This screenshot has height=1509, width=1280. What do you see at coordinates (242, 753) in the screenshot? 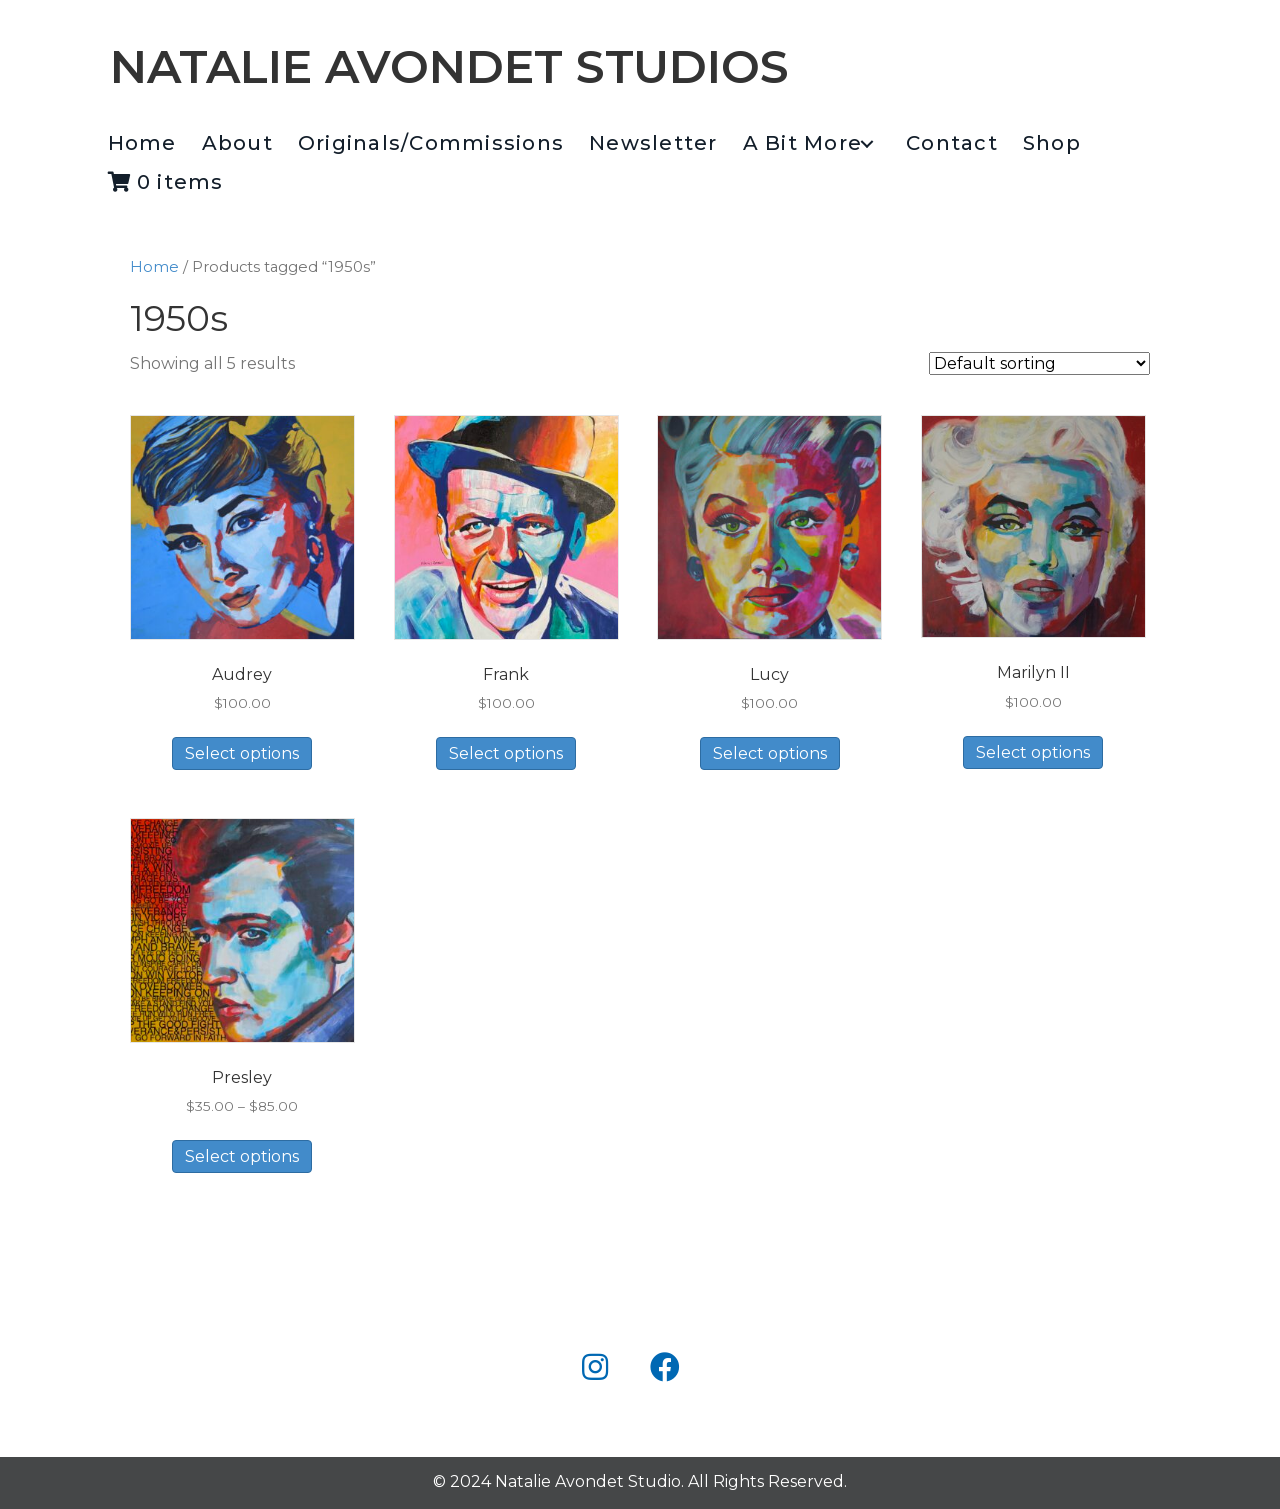
I see `Select options [Select options for “Audrey”]` at bounding box center [242, 753].